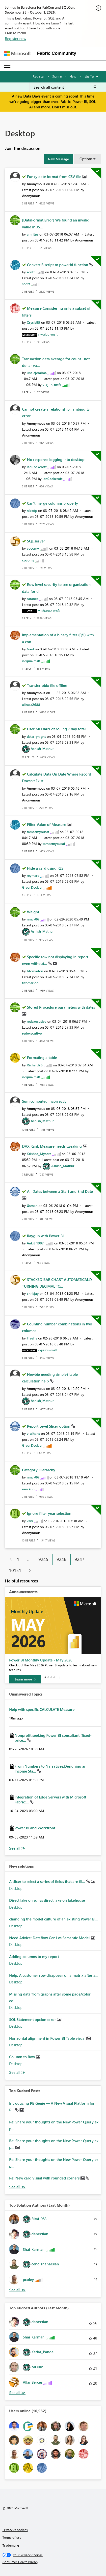  I want to click on changing the model culture of an existing Power BI..., so click(53, 1919).